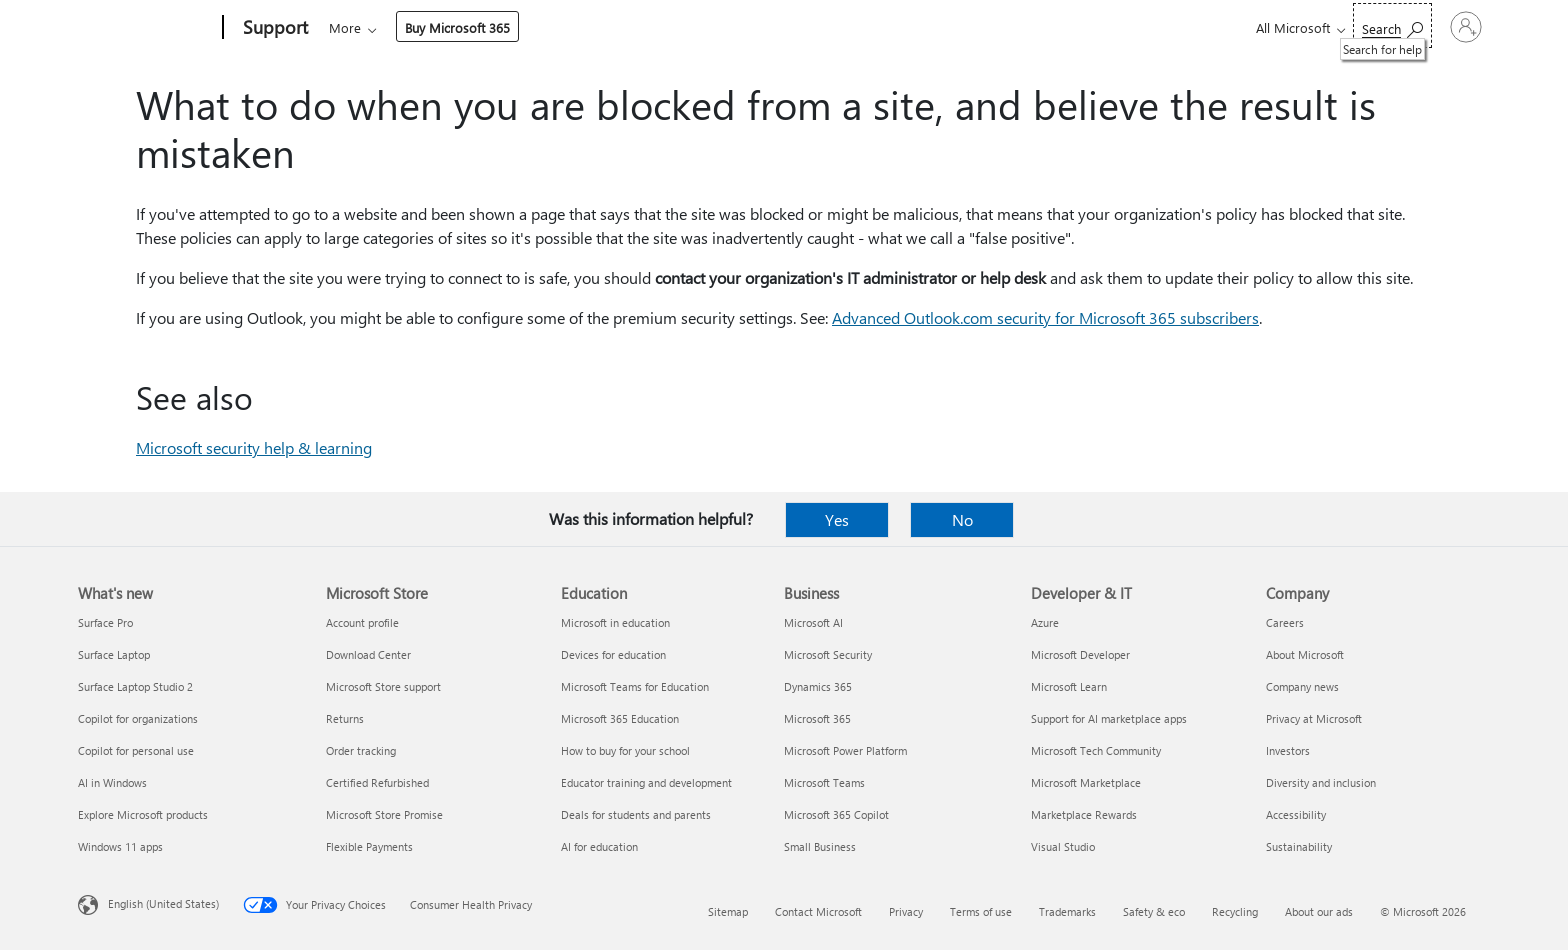  What do you see at coordinates (962, 519) in the screenshot?
I see `No` at bounding box center [962, 519].